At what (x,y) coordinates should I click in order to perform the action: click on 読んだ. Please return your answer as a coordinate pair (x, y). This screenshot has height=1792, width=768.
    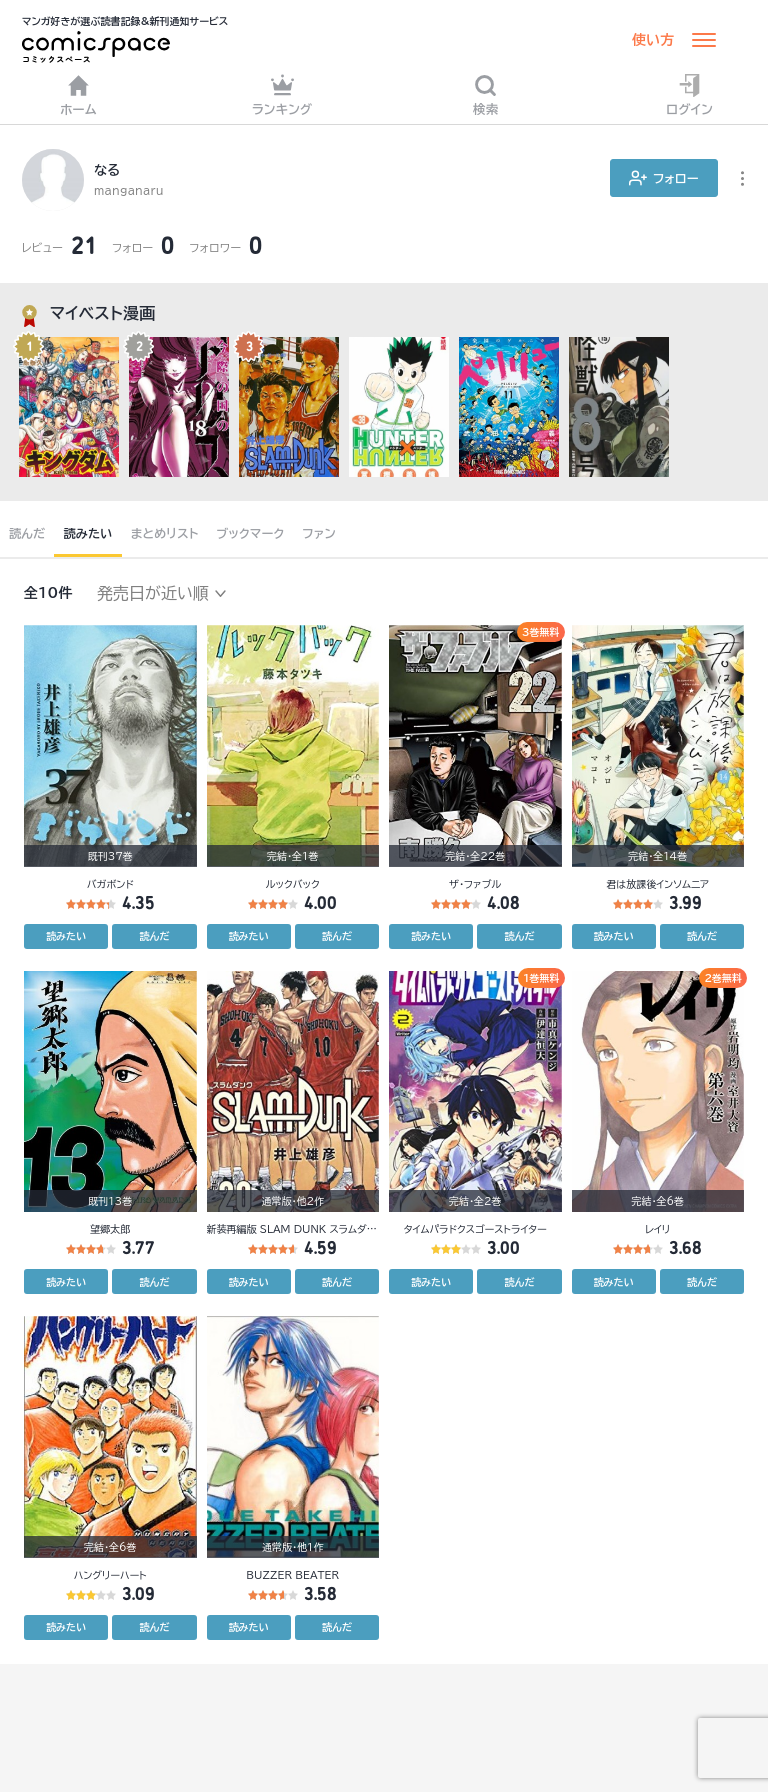
    Looking at the image, I should click on (27, 533).